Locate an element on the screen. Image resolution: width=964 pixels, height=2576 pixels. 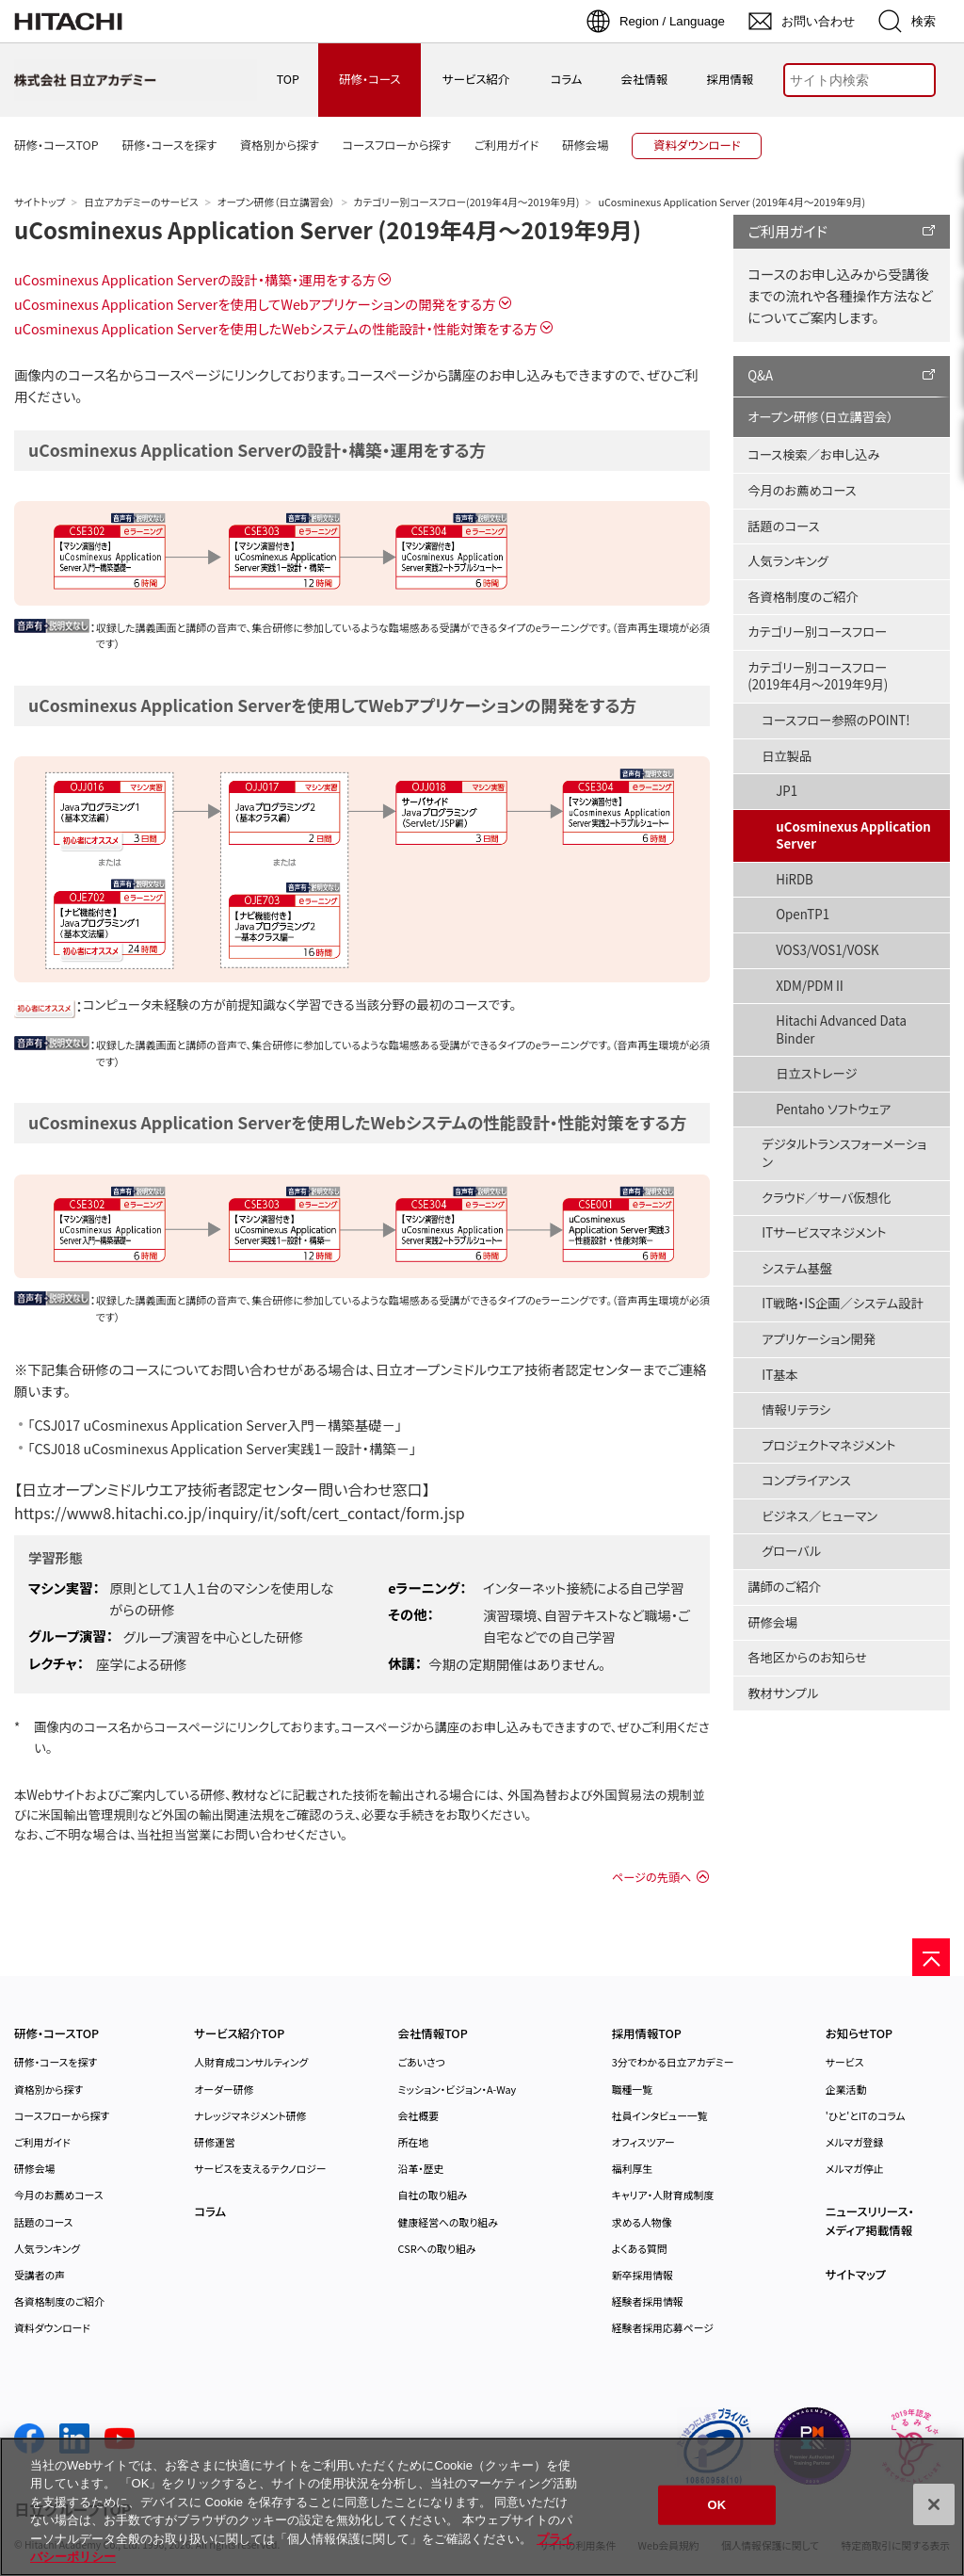
話題のコース is located at coordinates (783, 526).